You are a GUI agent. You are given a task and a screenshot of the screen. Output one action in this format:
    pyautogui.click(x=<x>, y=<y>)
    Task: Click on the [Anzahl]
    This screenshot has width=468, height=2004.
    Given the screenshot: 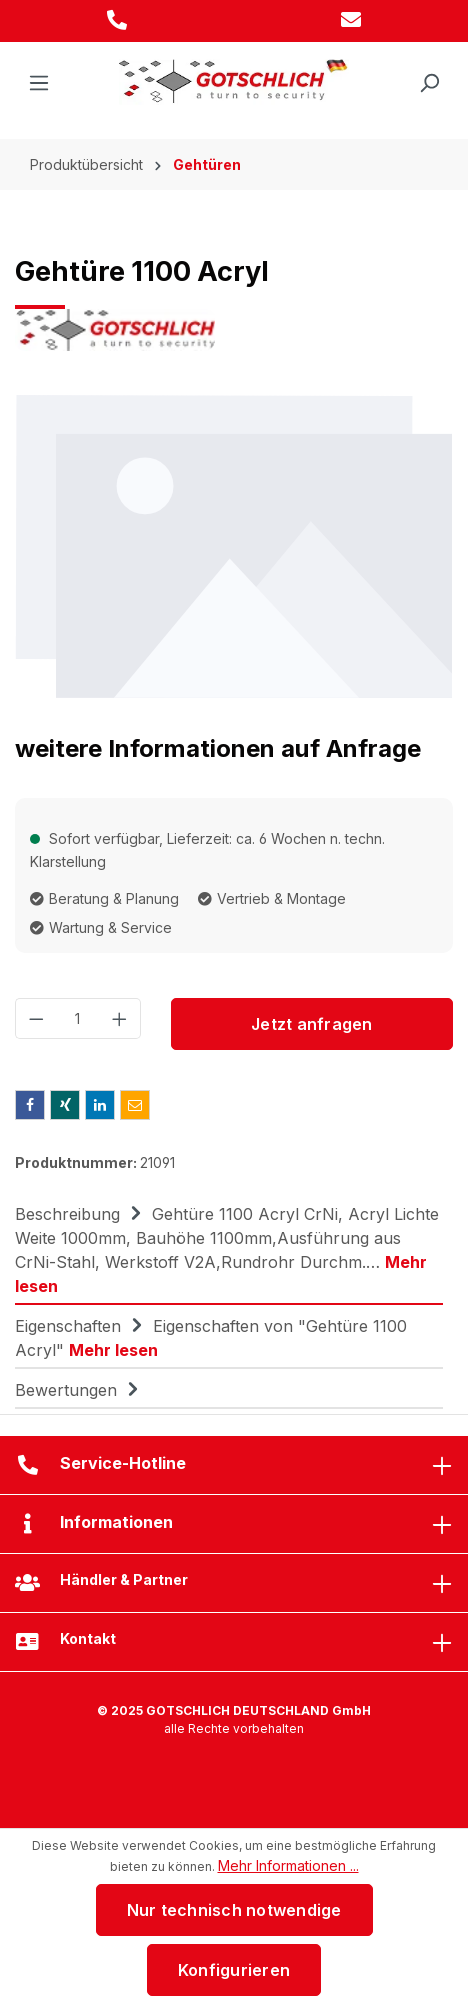 What is the action you would take?
    pyautogui.click(x=78, y=1018)
    